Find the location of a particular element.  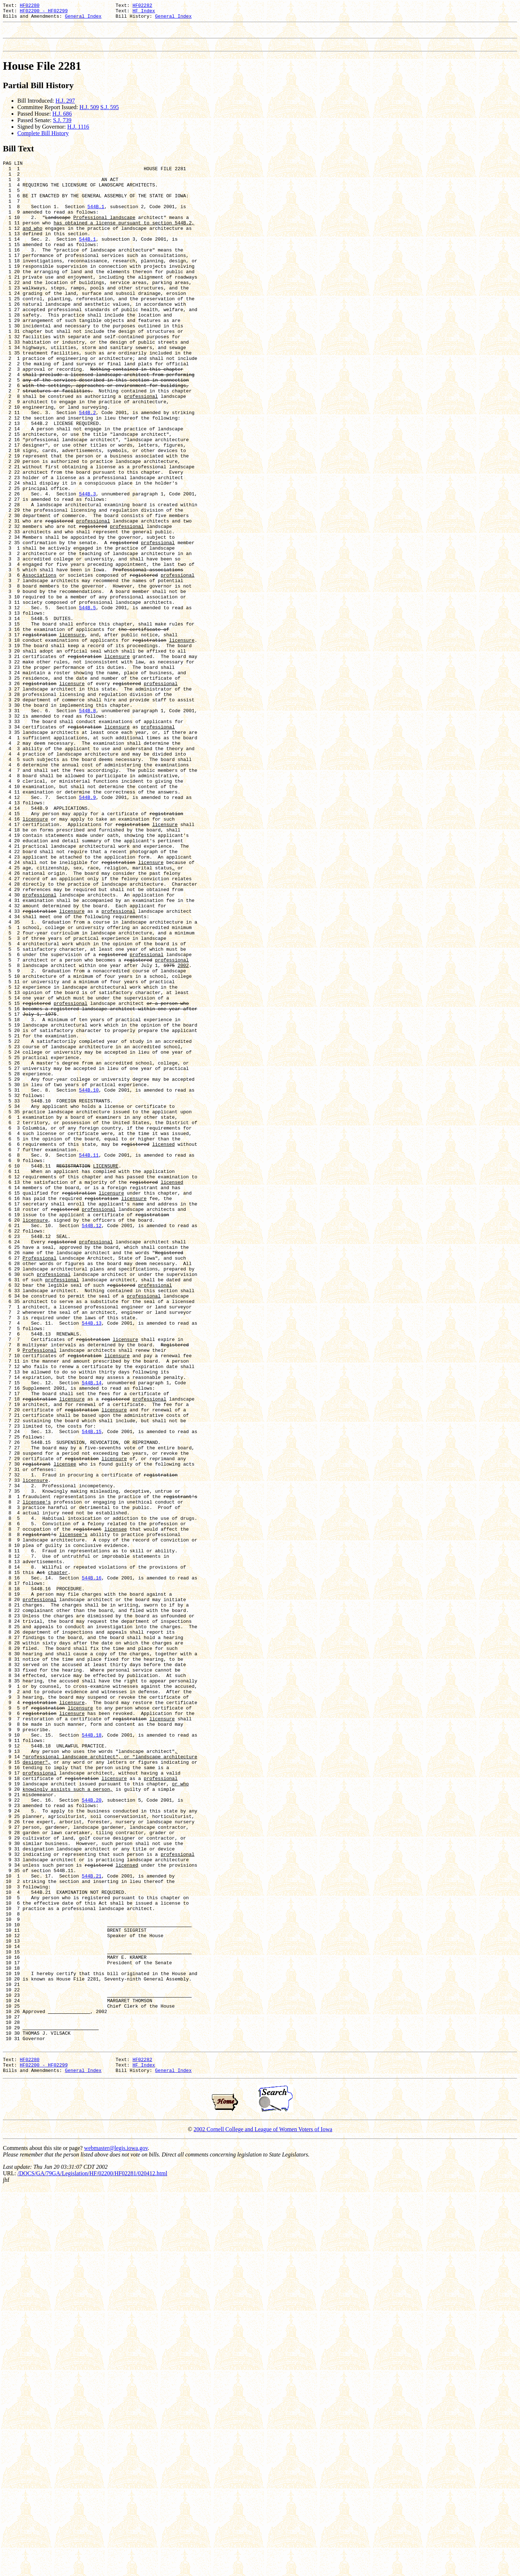

544B.14 is located at coordinates (91, 1634).